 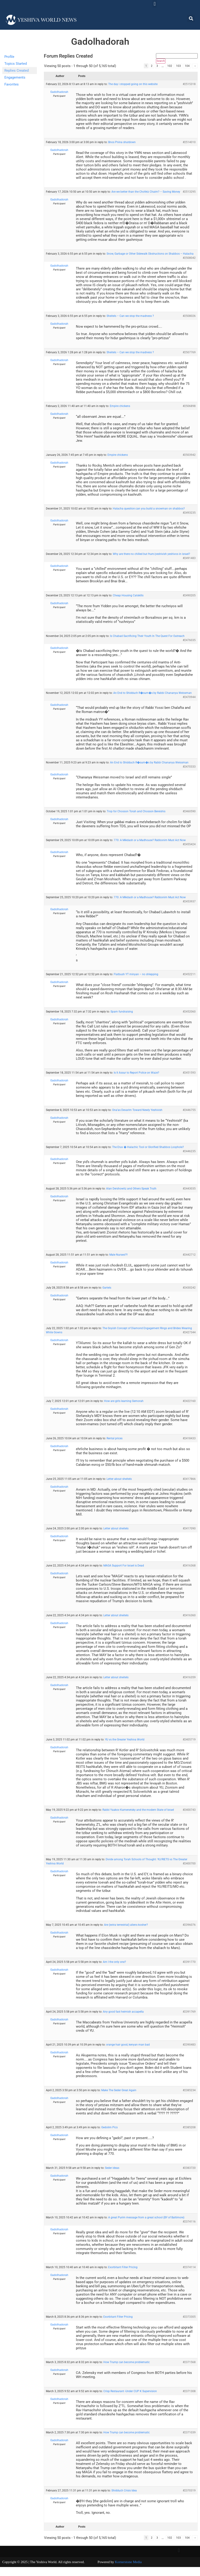 What do you see at coordinates (189, 1341) in the screenshot?
I see `#2427344` at bounding box center [189, 1341].